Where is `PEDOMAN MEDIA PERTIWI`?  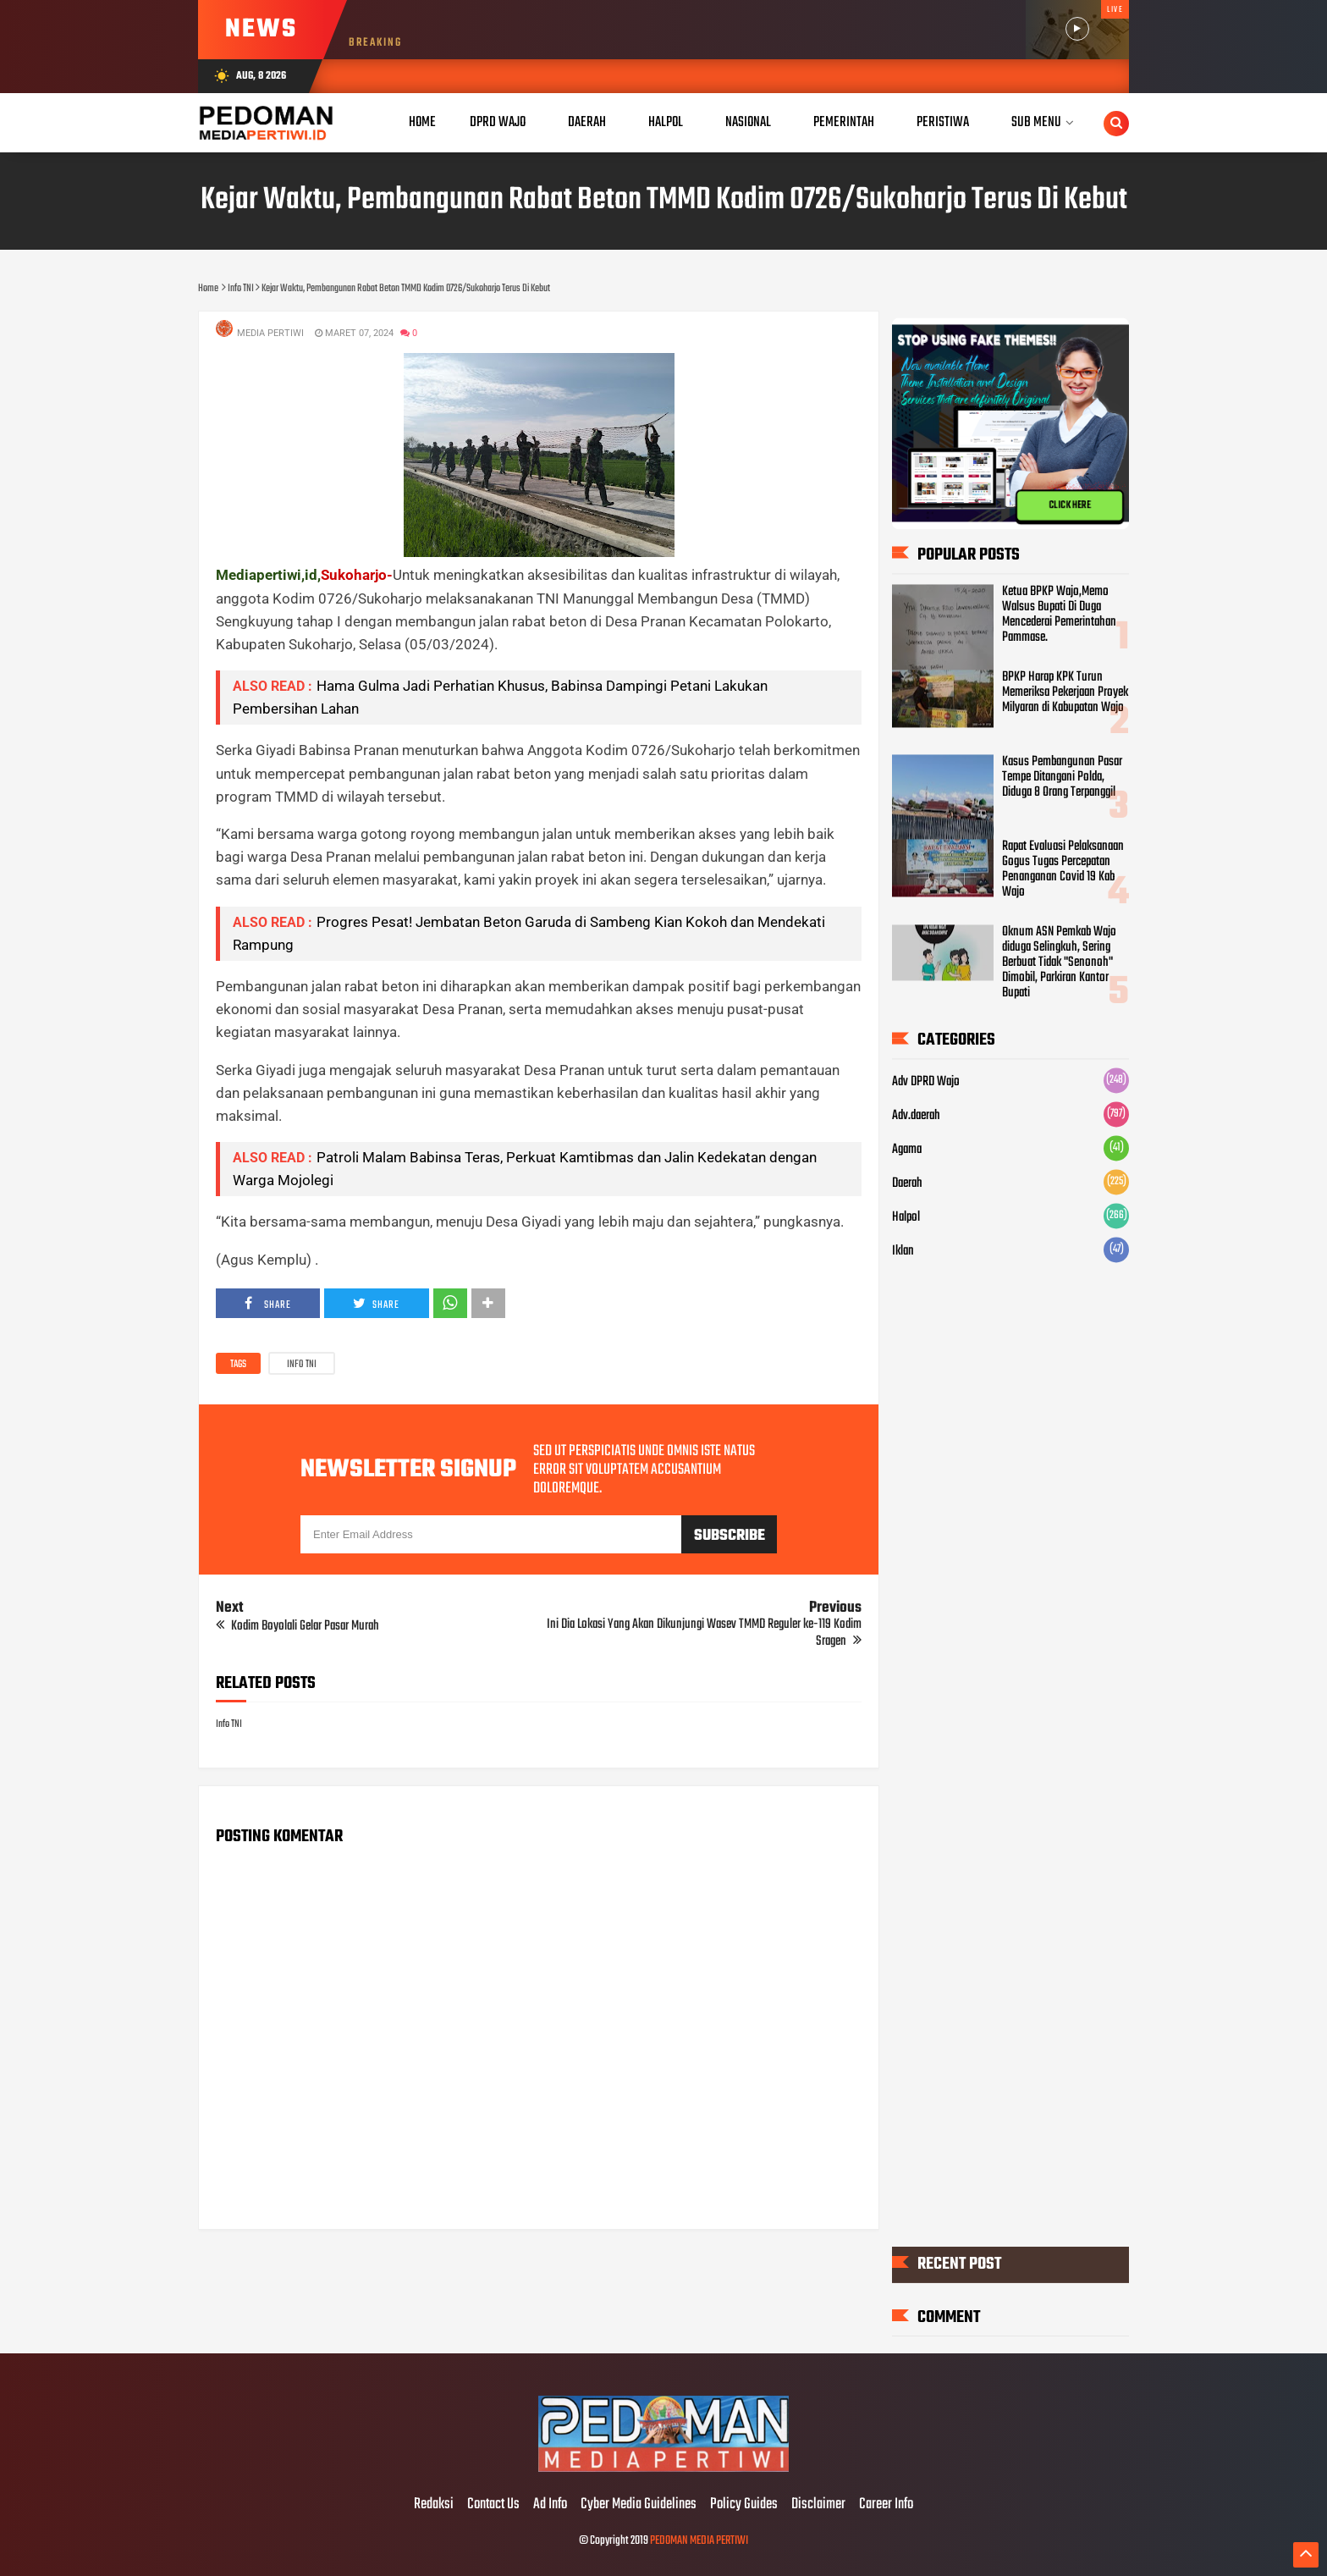
PEDOMAN MEDIA PERTIWI is located at coordinates (699, 2541).